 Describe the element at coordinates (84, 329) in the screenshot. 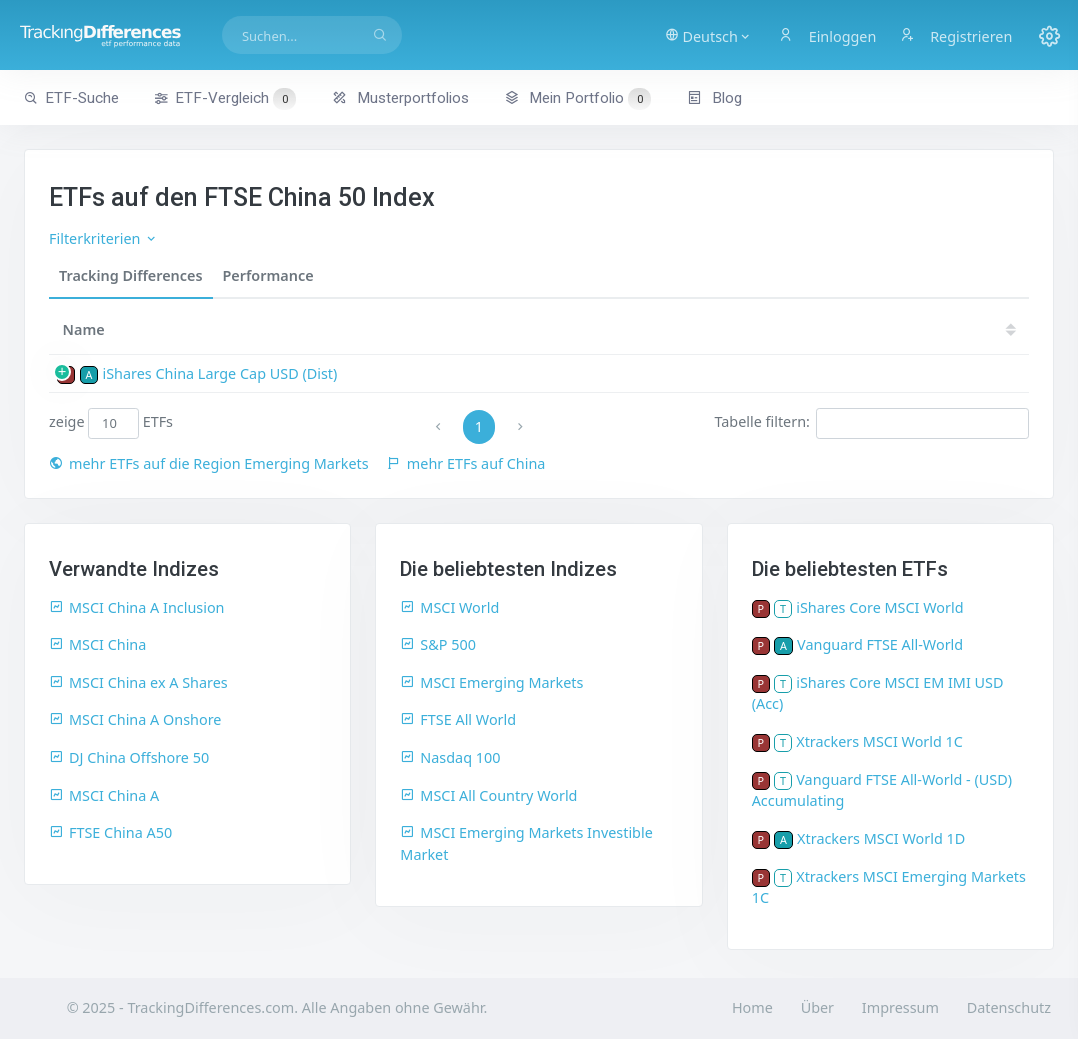

I see `Name [Name: activate to sort column ascending]` at that location.